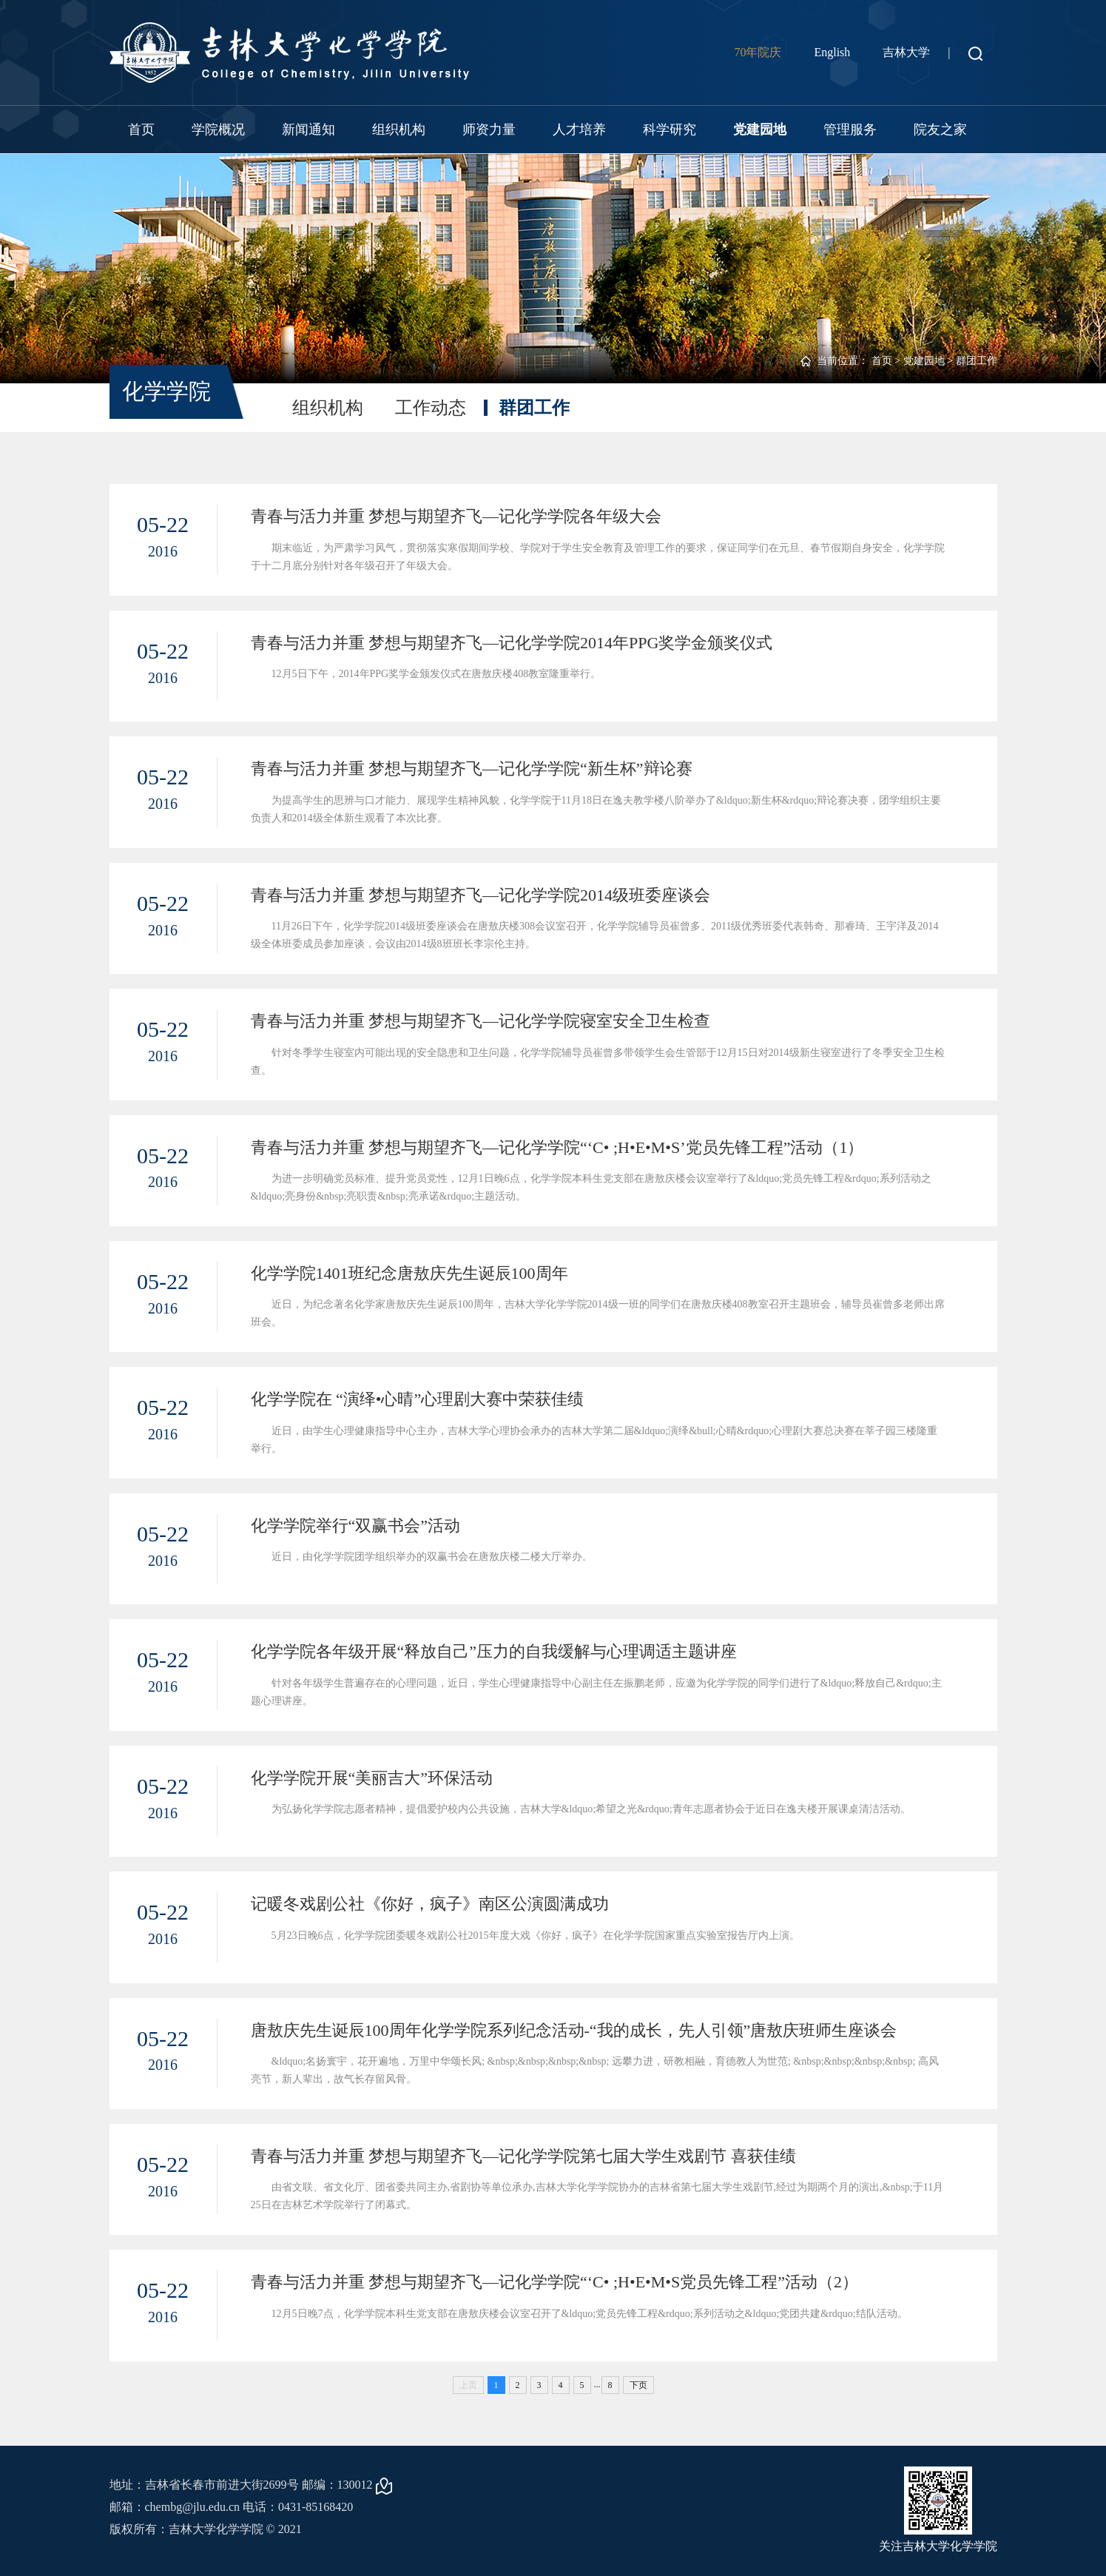 The height and width of the screenshot is (2576, 1106). Describe the element at coordinates (456, 516) in the screenshot. I see `青春与活力并重 梦想与期望齐飞—记化学学院各年级大会` at that location.